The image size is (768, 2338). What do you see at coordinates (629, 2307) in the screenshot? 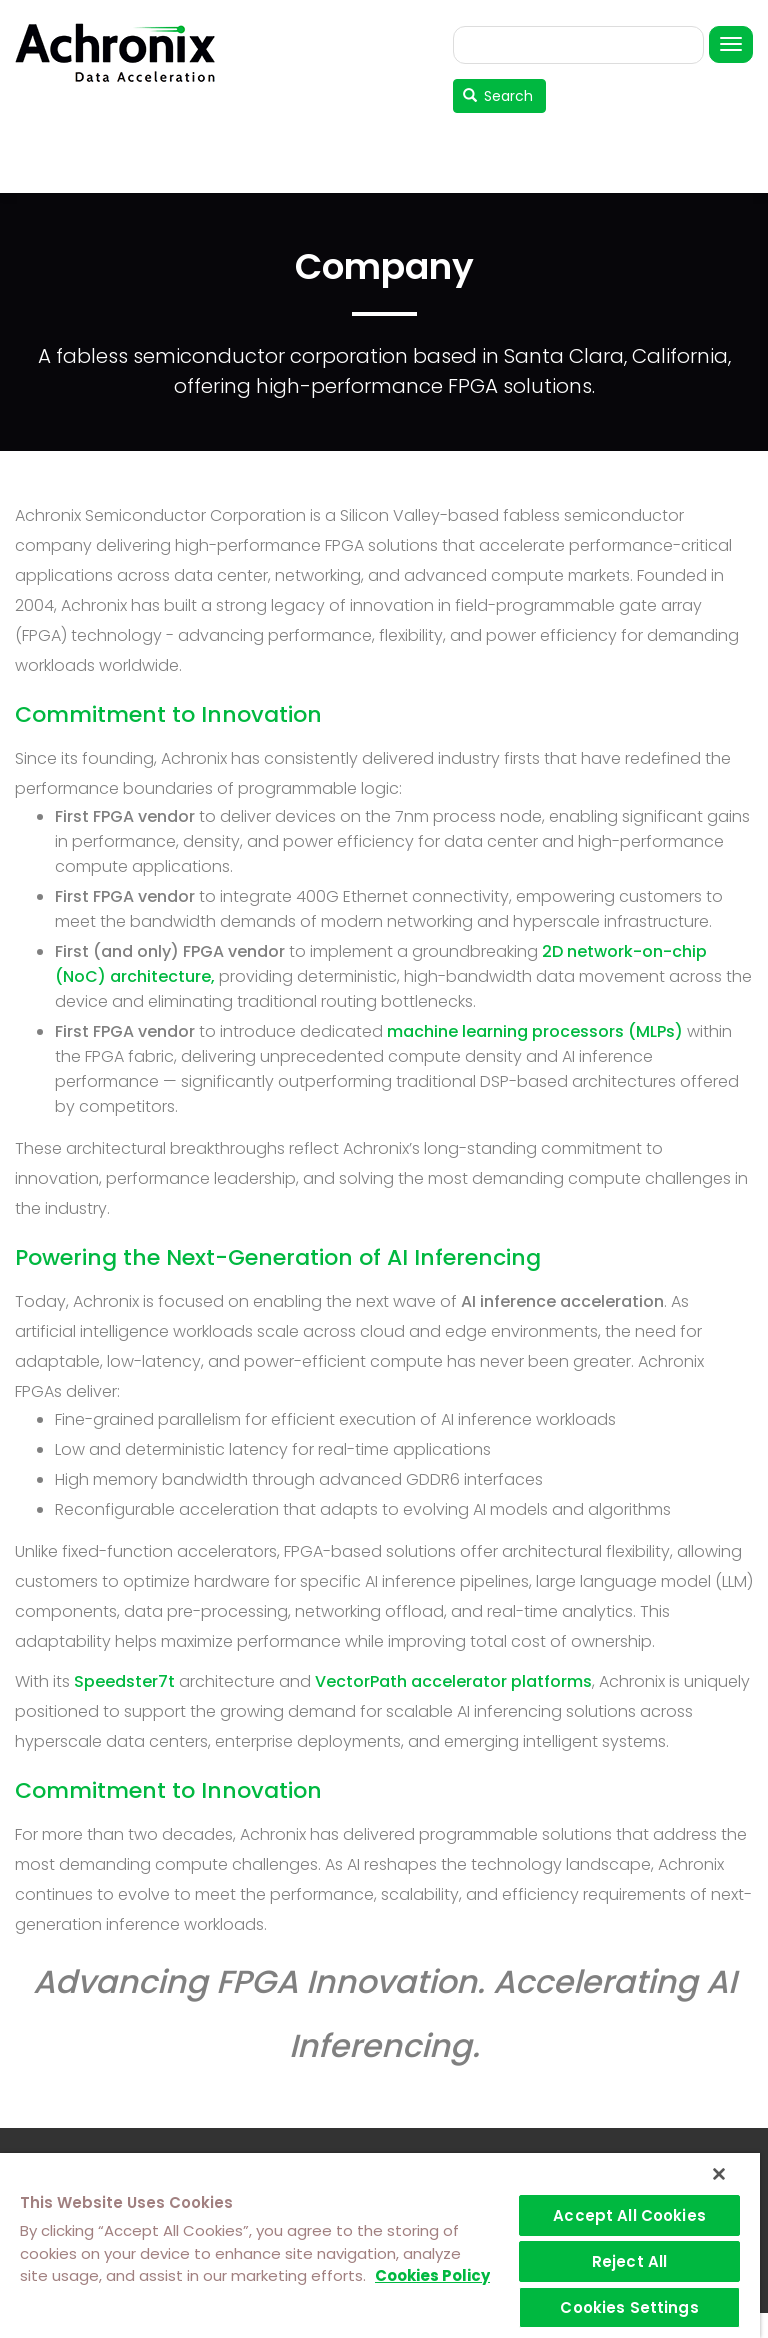
I see `Cookies Settings` at bounding box center [629, 2307].